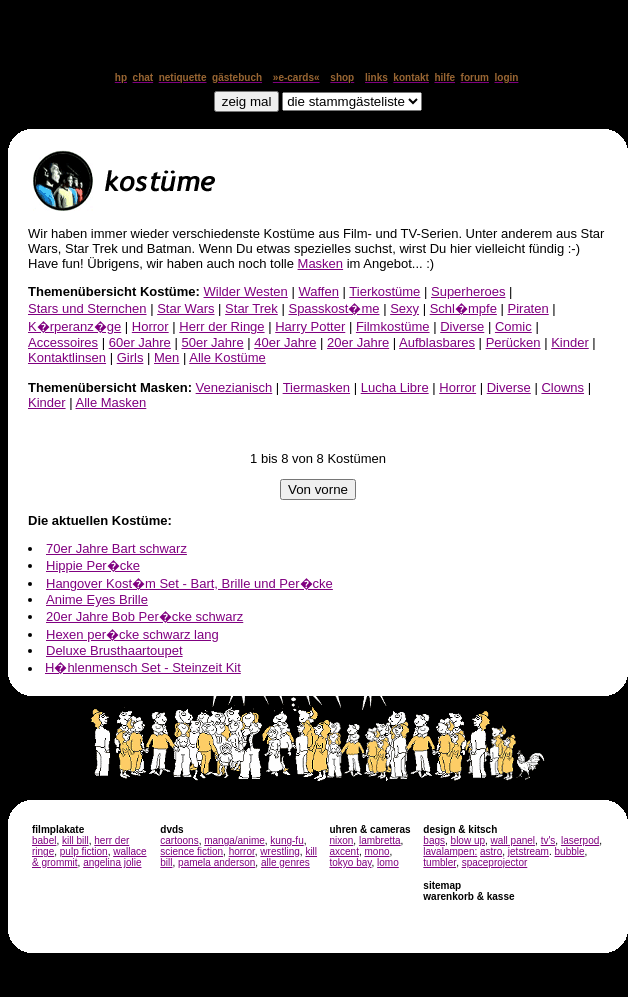 The image size is (628, 997). What do you see at coordinates (310, 326) in the screenshot?
I see `Harry Potter` at bounding box center [310, 326].